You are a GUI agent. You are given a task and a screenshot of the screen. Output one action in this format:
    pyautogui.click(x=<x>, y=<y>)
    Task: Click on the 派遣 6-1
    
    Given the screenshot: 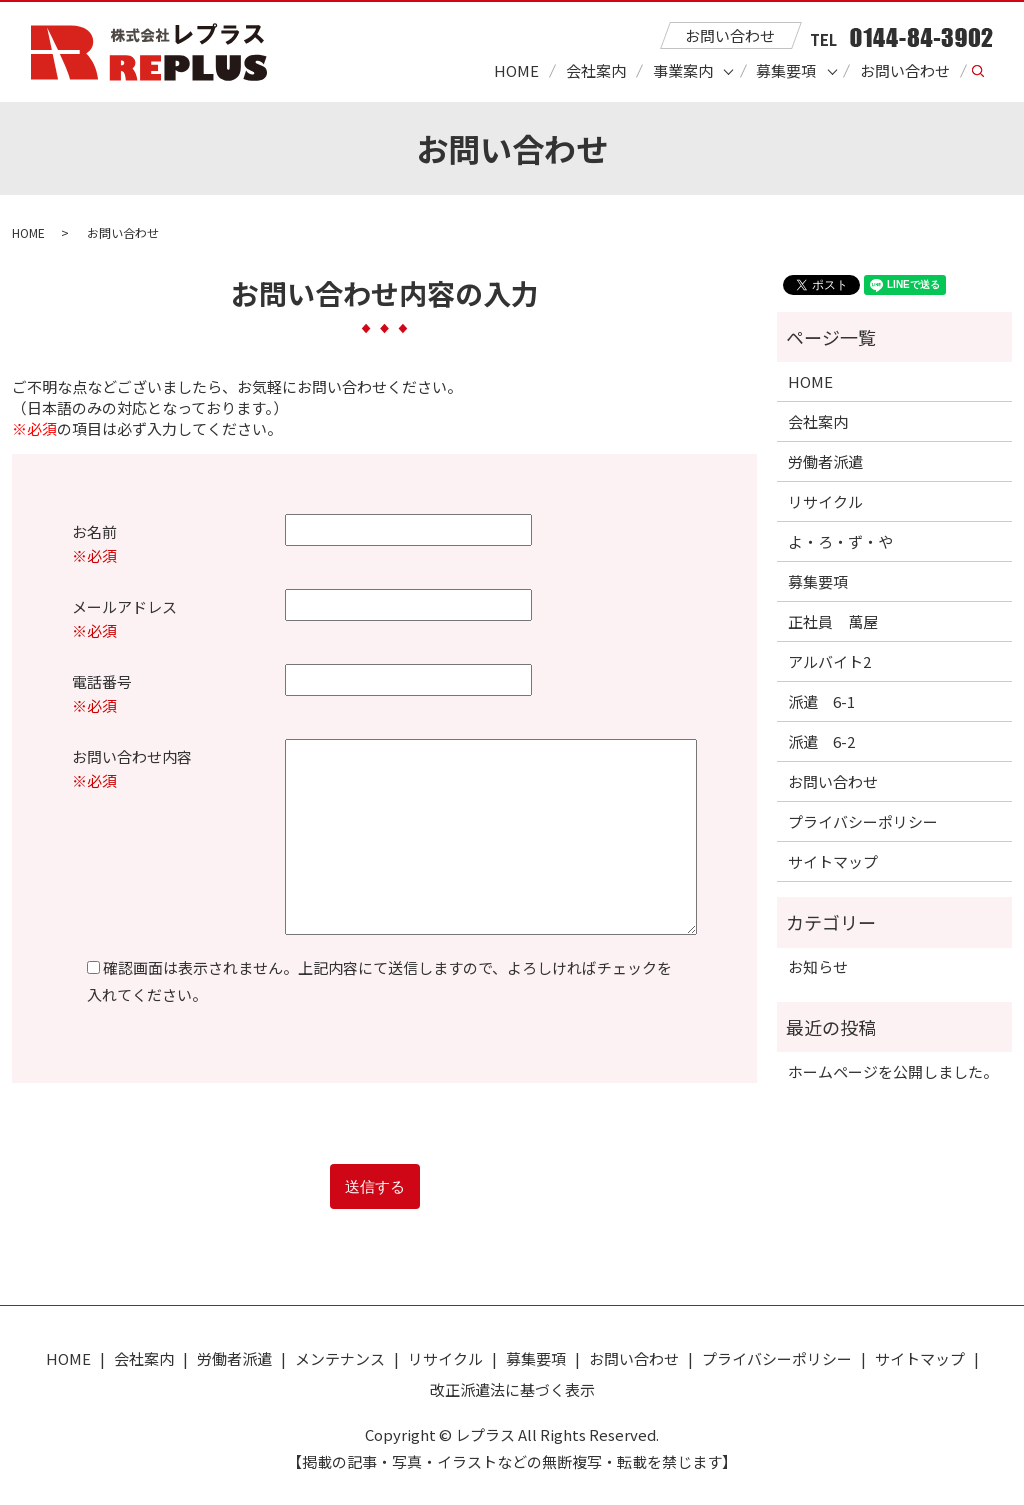 What is the action you would take?
    pyautogui.click(x=821, y=701)
    